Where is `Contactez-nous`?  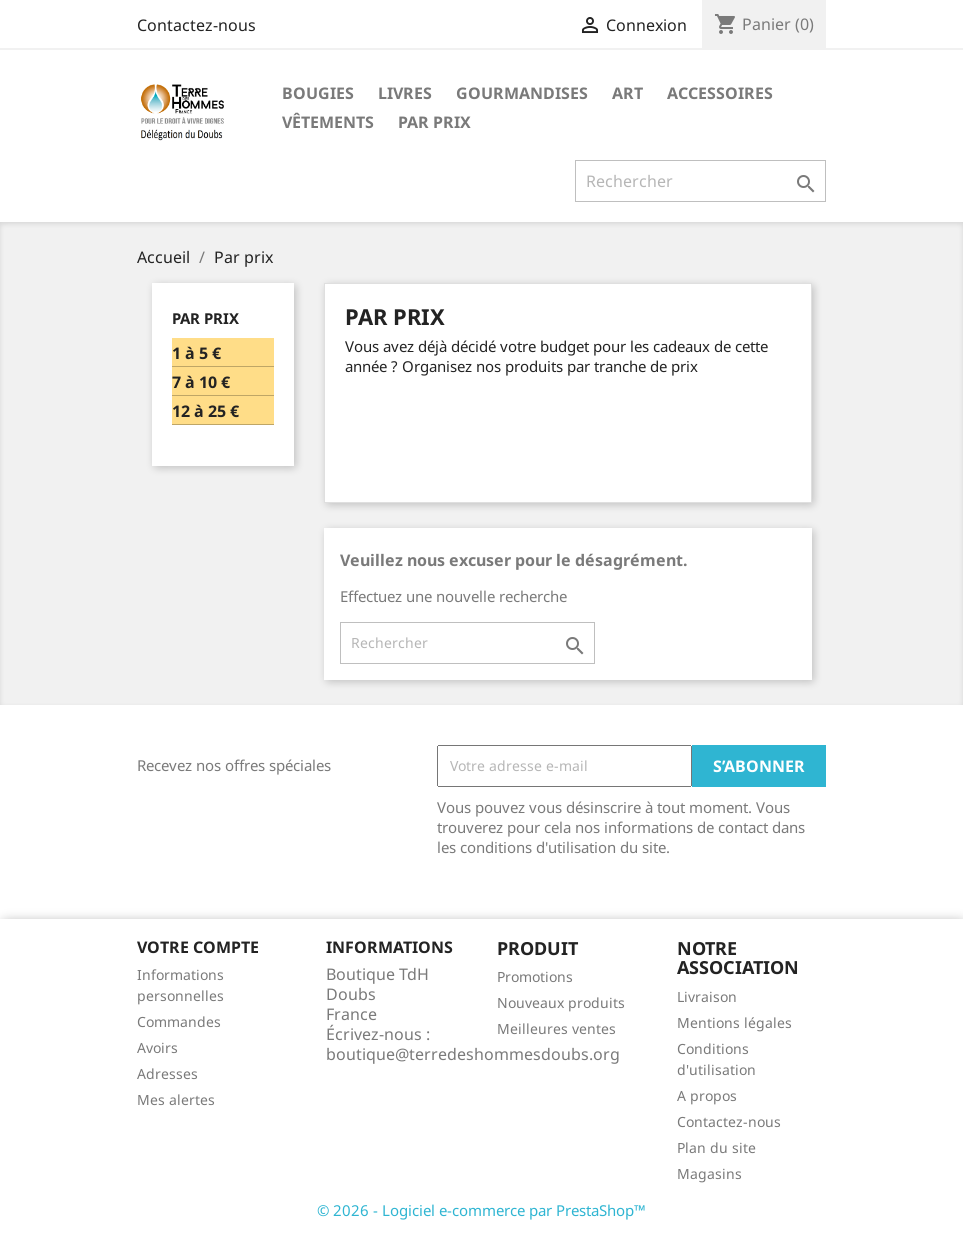
Contactez-nous is located at coordinates (196, 25).